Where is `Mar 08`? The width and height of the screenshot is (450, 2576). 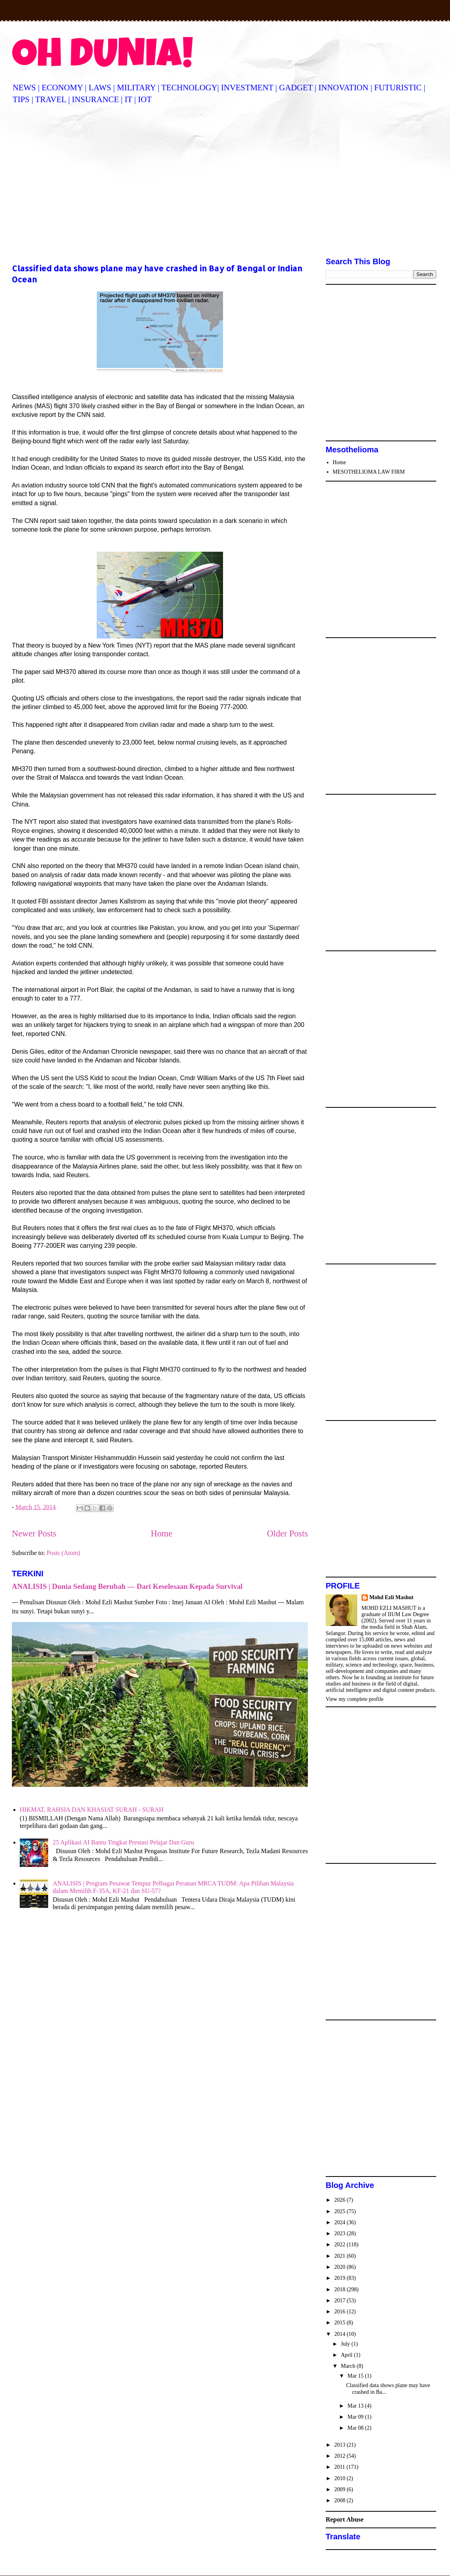
Mar 08 is located at coordinates (356, 2428).